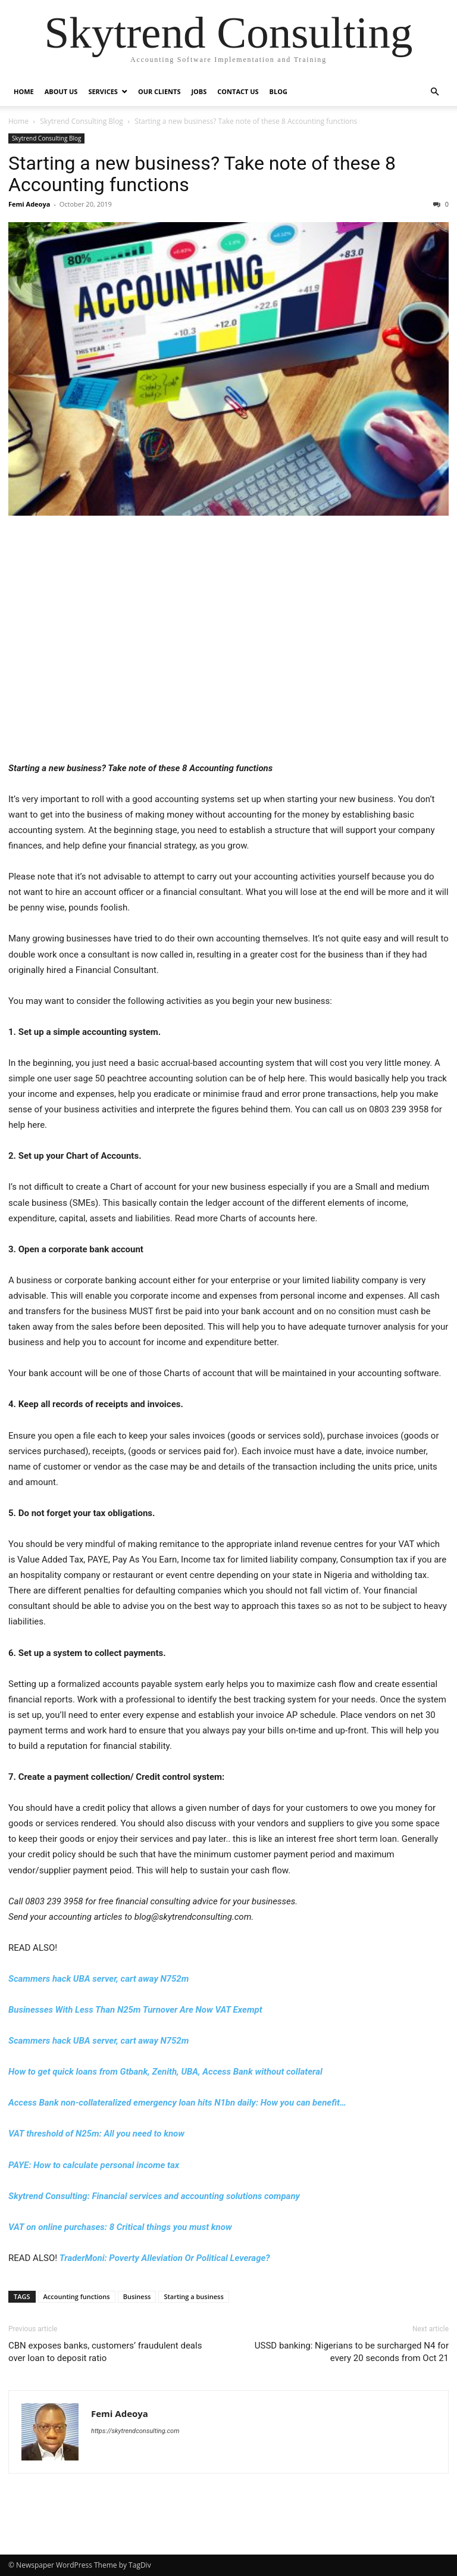 This screenshot has width=457, height=2576. What do you see at coordinates (352, 2351) in the screenshot?
I see `USSD banking: Nigerians to be surcharged N4 for every 20 seconds from Oct 21` at bounding box center [352, 2351].